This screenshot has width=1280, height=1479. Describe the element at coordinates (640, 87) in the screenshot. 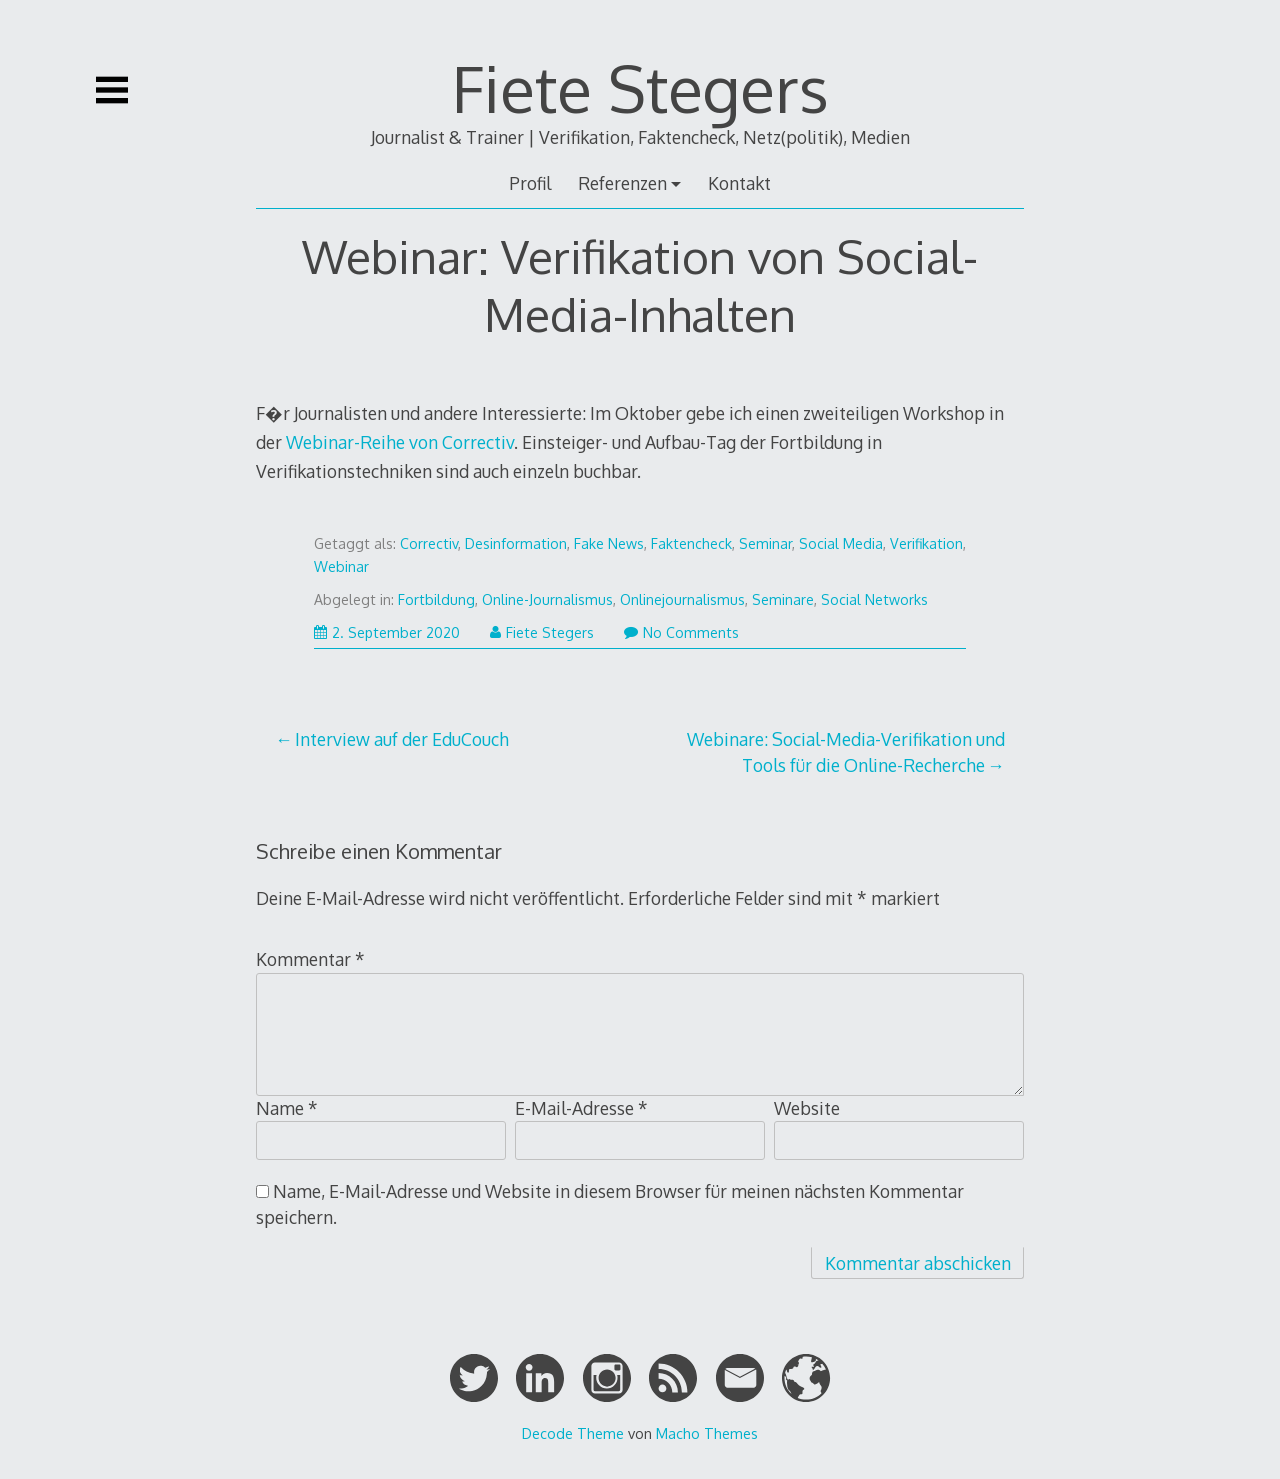

I see `Fiete Stegers` at that location.